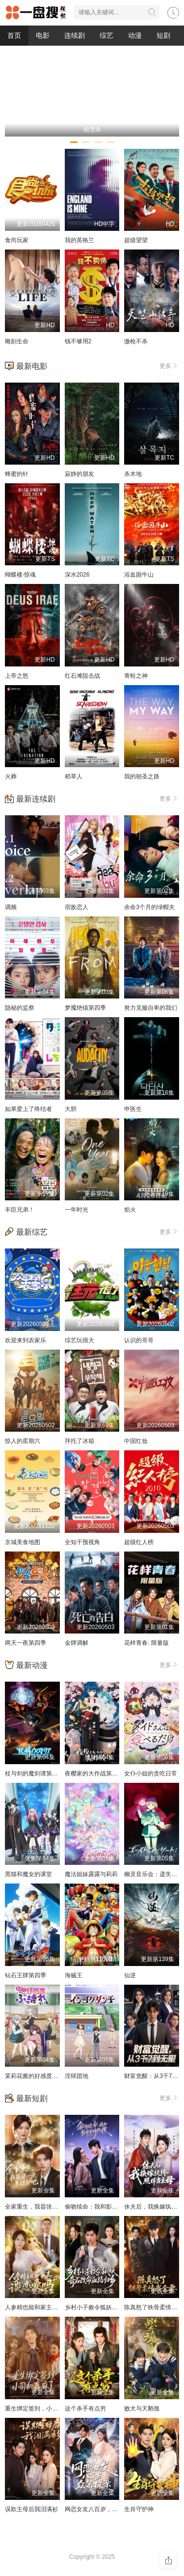 The width and height of the screenshot is (184, 2576). I want to click on 上帝之怒, so click(16, 675).